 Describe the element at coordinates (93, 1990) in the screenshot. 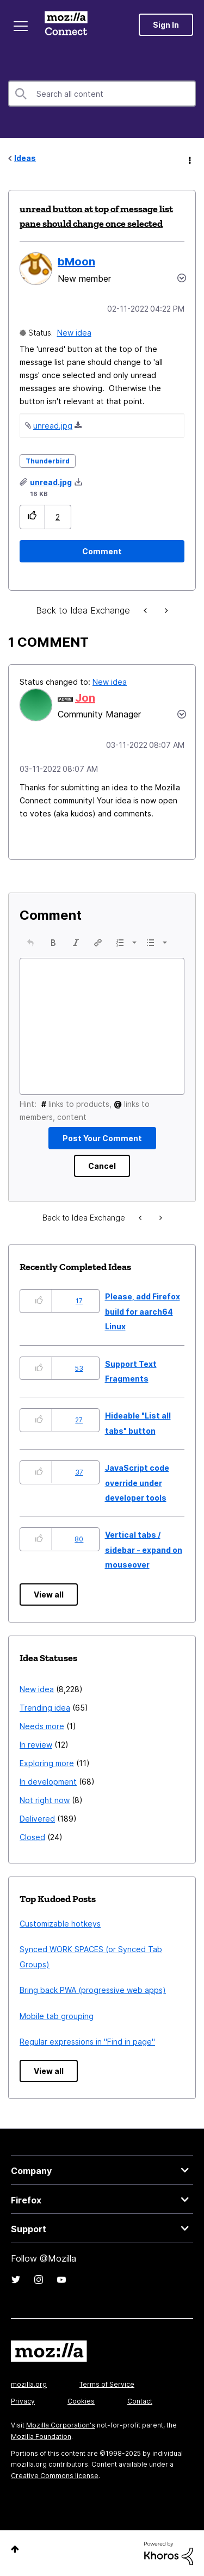

I see `Bring back PWA (progressive web apps)` at that location.